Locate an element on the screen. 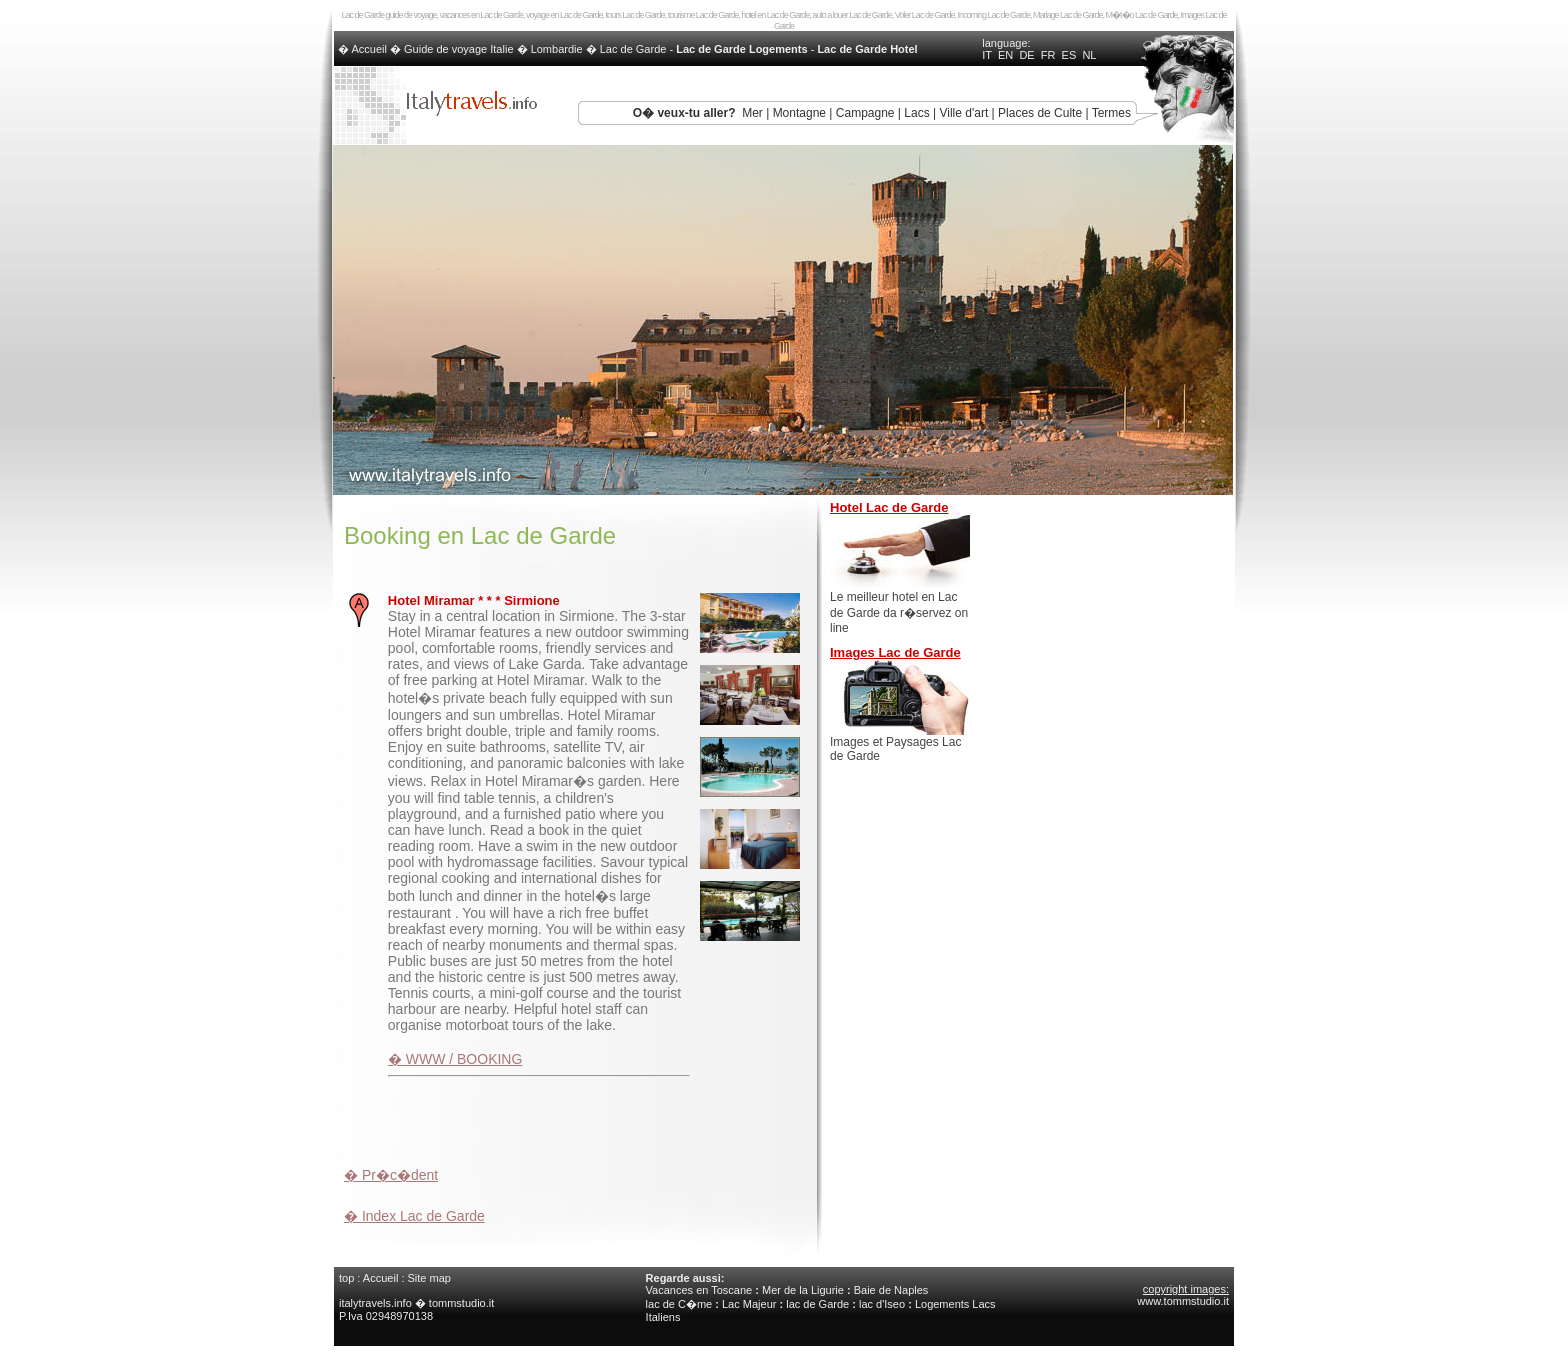  Site map is located at coordinates (429, 1278).